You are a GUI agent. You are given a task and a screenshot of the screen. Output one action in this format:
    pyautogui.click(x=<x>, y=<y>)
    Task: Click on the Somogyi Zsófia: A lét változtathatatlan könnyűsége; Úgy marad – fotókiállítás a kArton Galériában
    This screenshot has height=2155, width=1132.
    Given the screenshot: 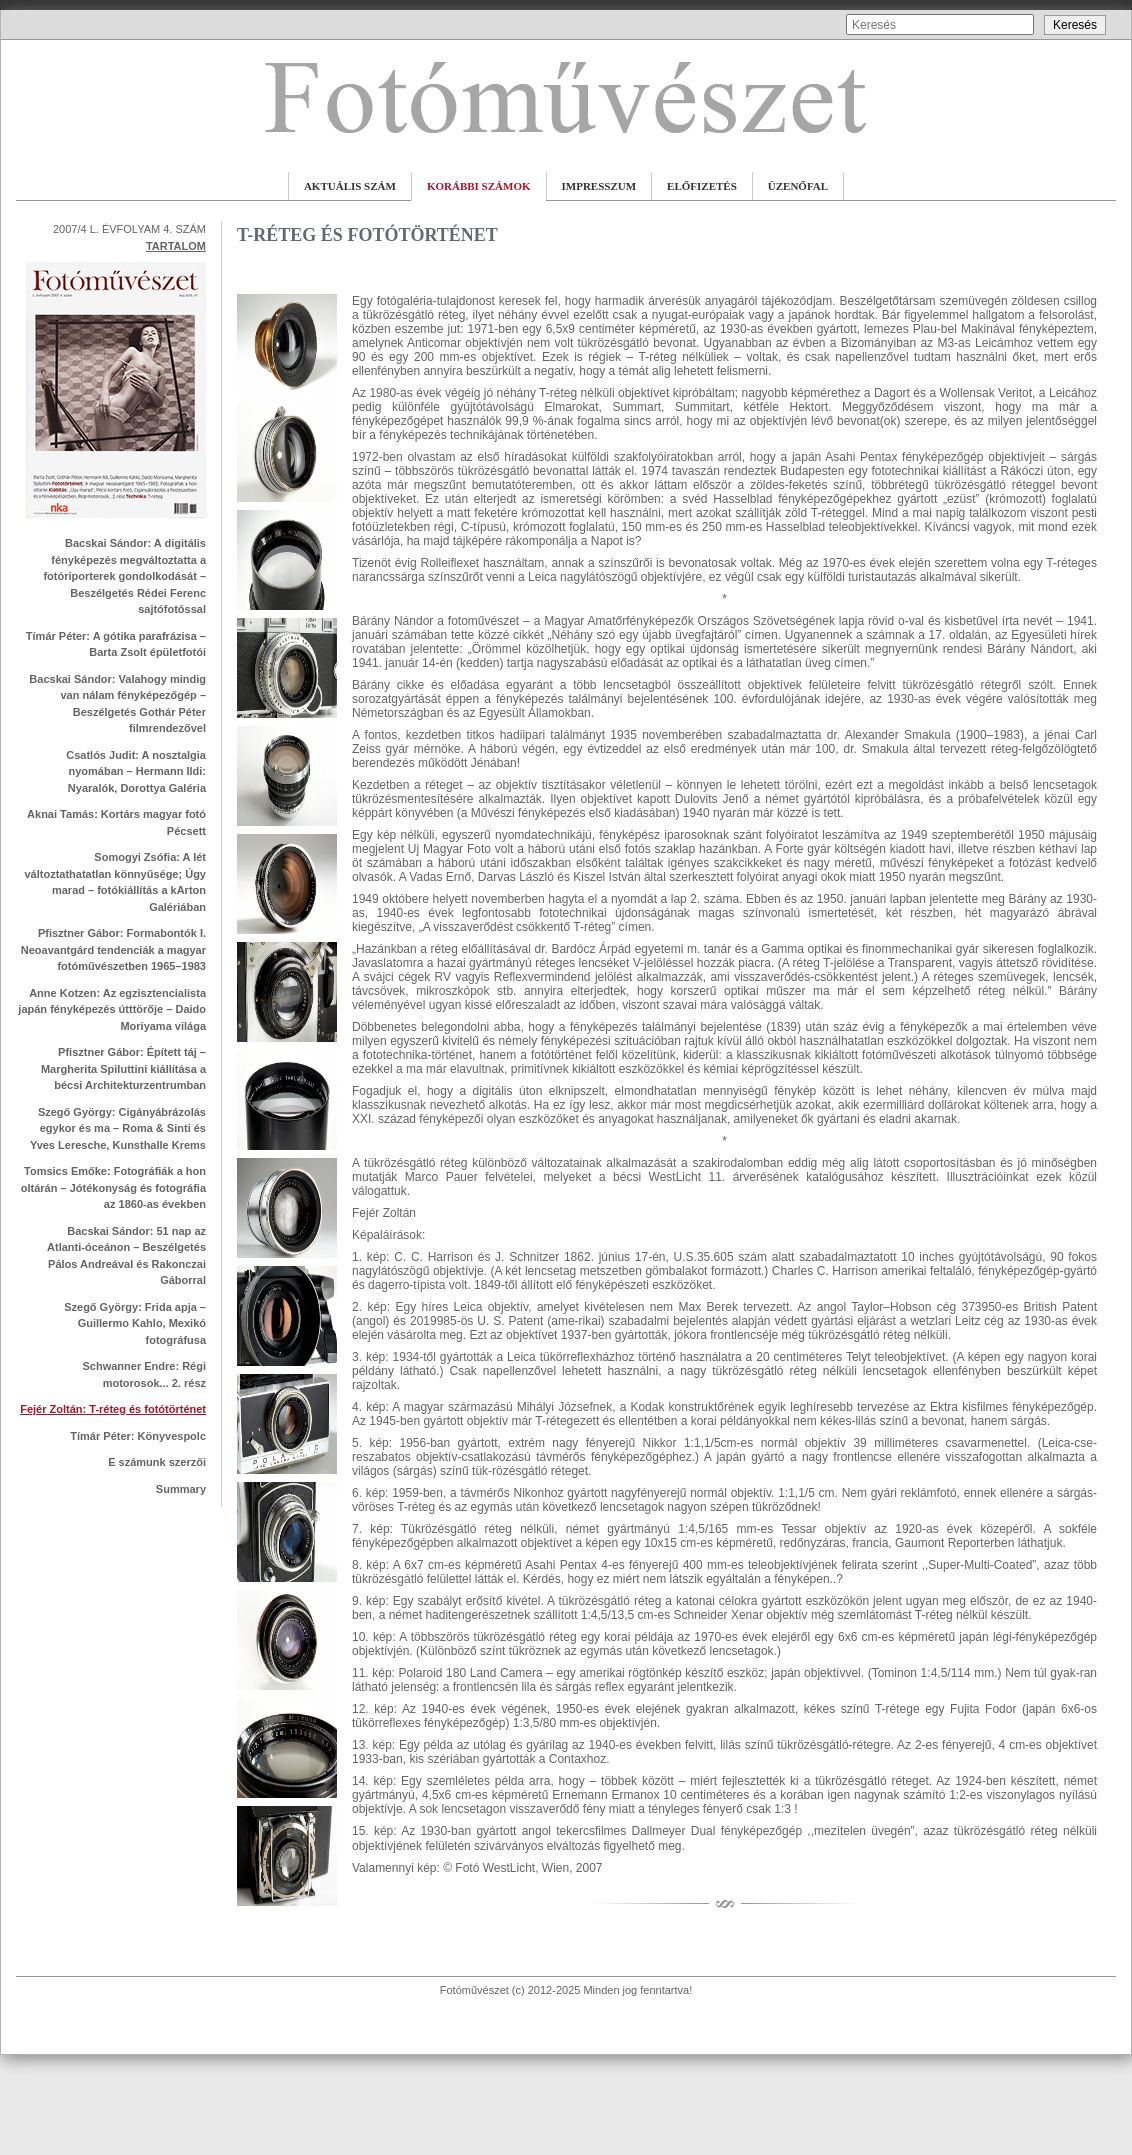 What is the action you would take?
    pyautogui.click(x=115, y=882)
    